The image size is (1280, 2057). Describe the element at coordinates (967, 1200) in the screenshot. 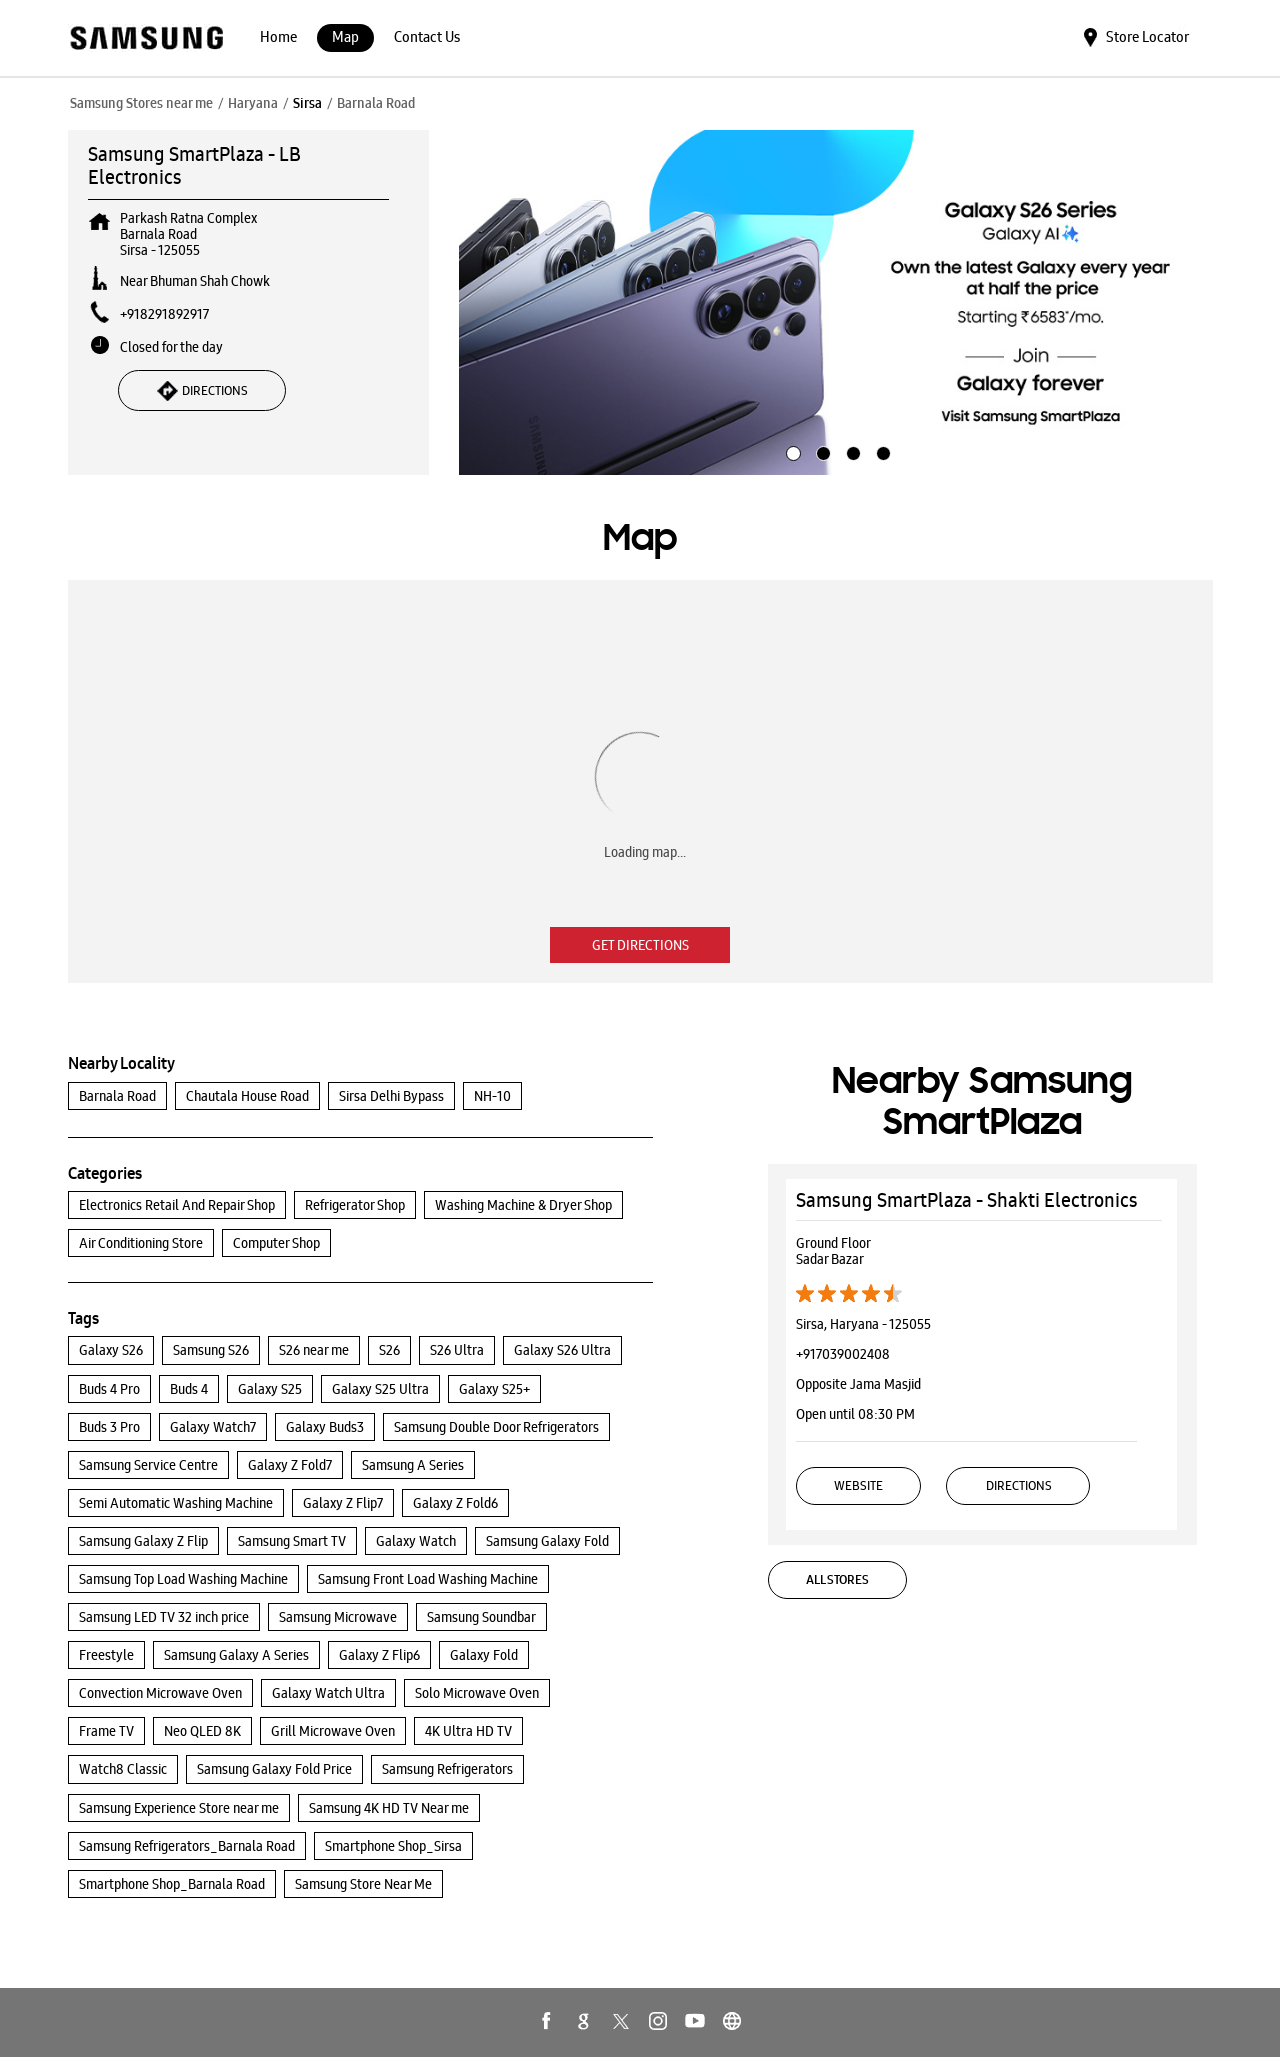

I see `Samsung SmartPlaza - Shakti Electronics` at that location.